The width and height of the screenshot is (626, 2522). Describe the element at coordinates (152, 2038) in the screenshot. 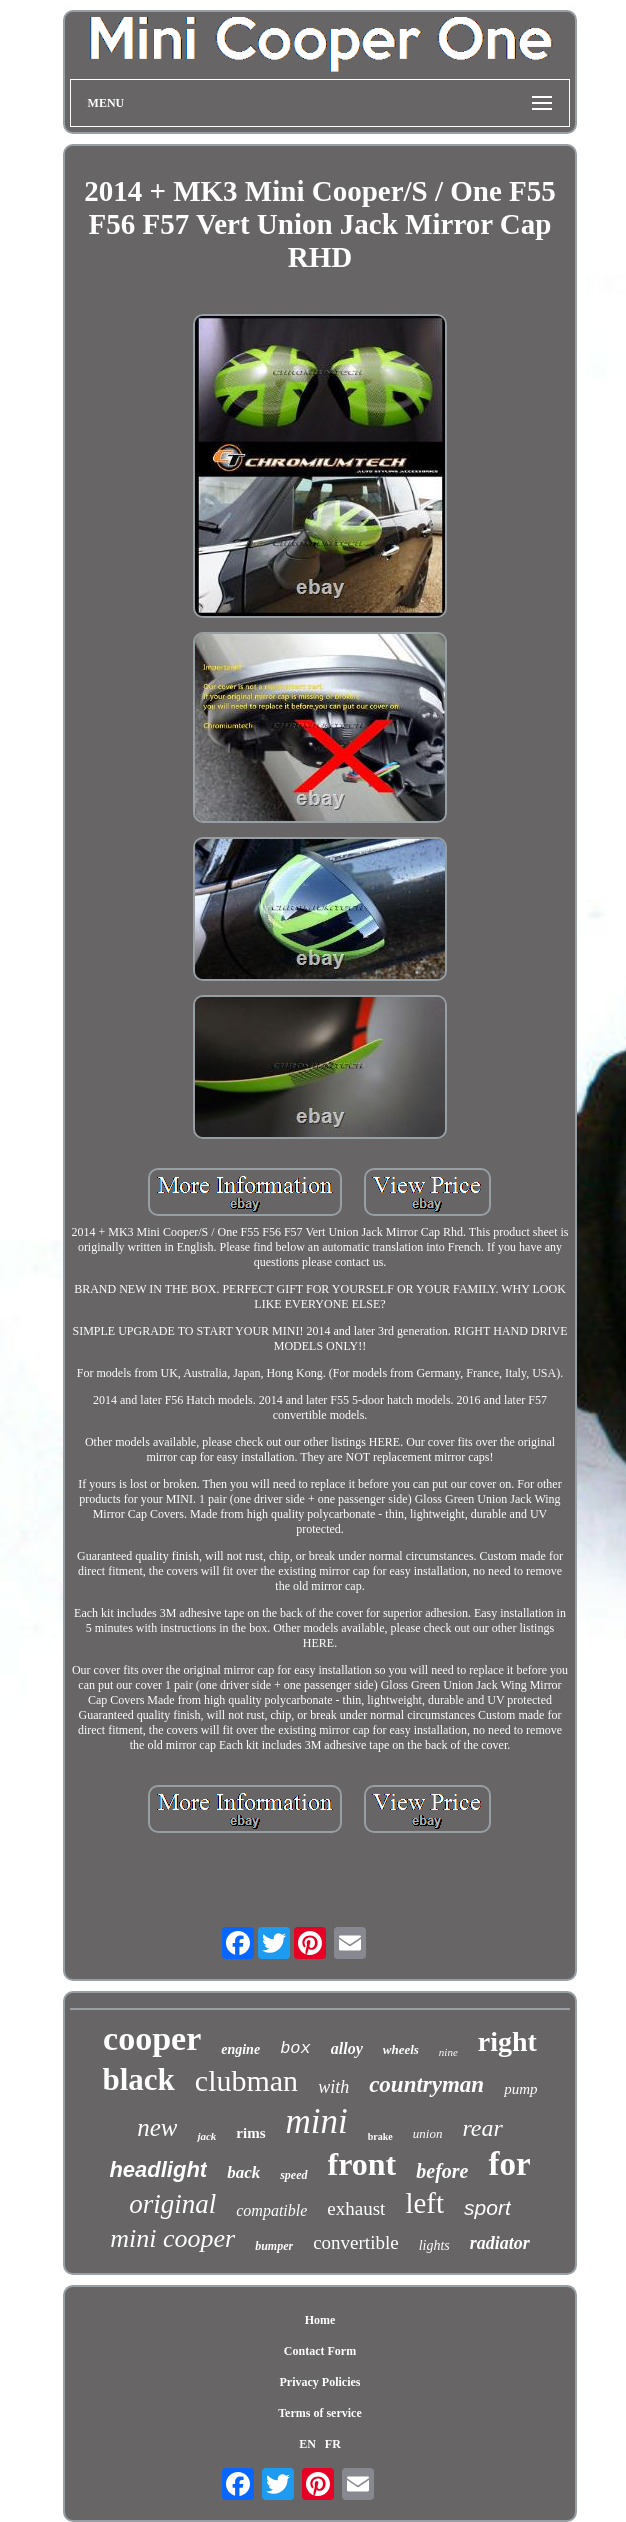

I see `cooper` at that location.